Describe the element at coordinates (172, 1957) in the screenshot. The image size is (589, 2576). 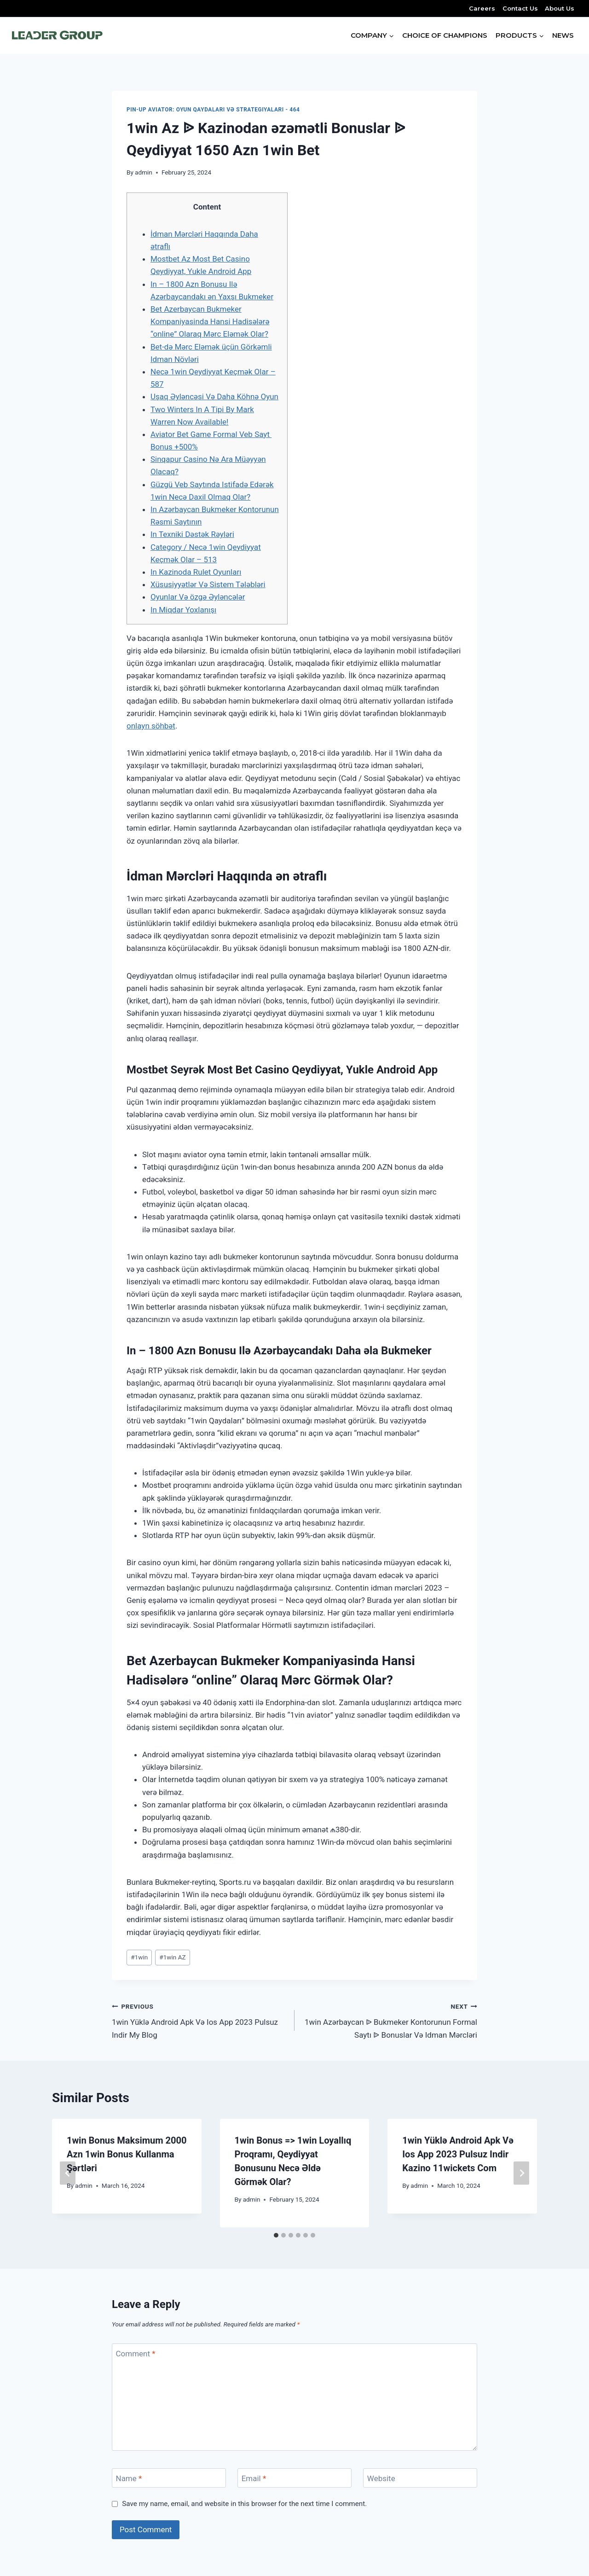
I see `1win AZ` at that location.